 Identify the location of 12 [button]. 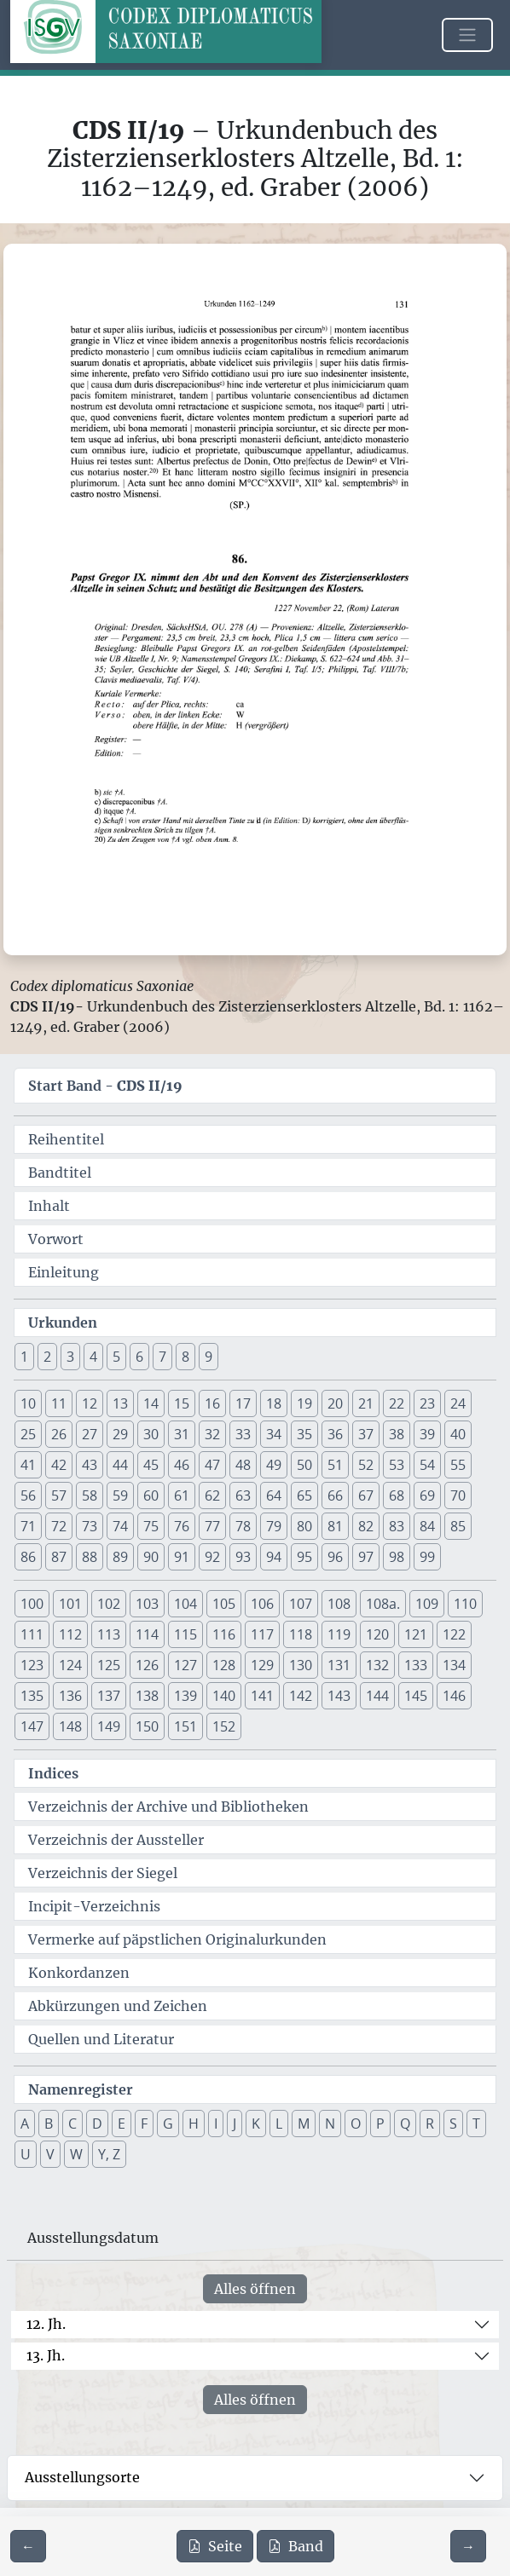
(89, 1403).